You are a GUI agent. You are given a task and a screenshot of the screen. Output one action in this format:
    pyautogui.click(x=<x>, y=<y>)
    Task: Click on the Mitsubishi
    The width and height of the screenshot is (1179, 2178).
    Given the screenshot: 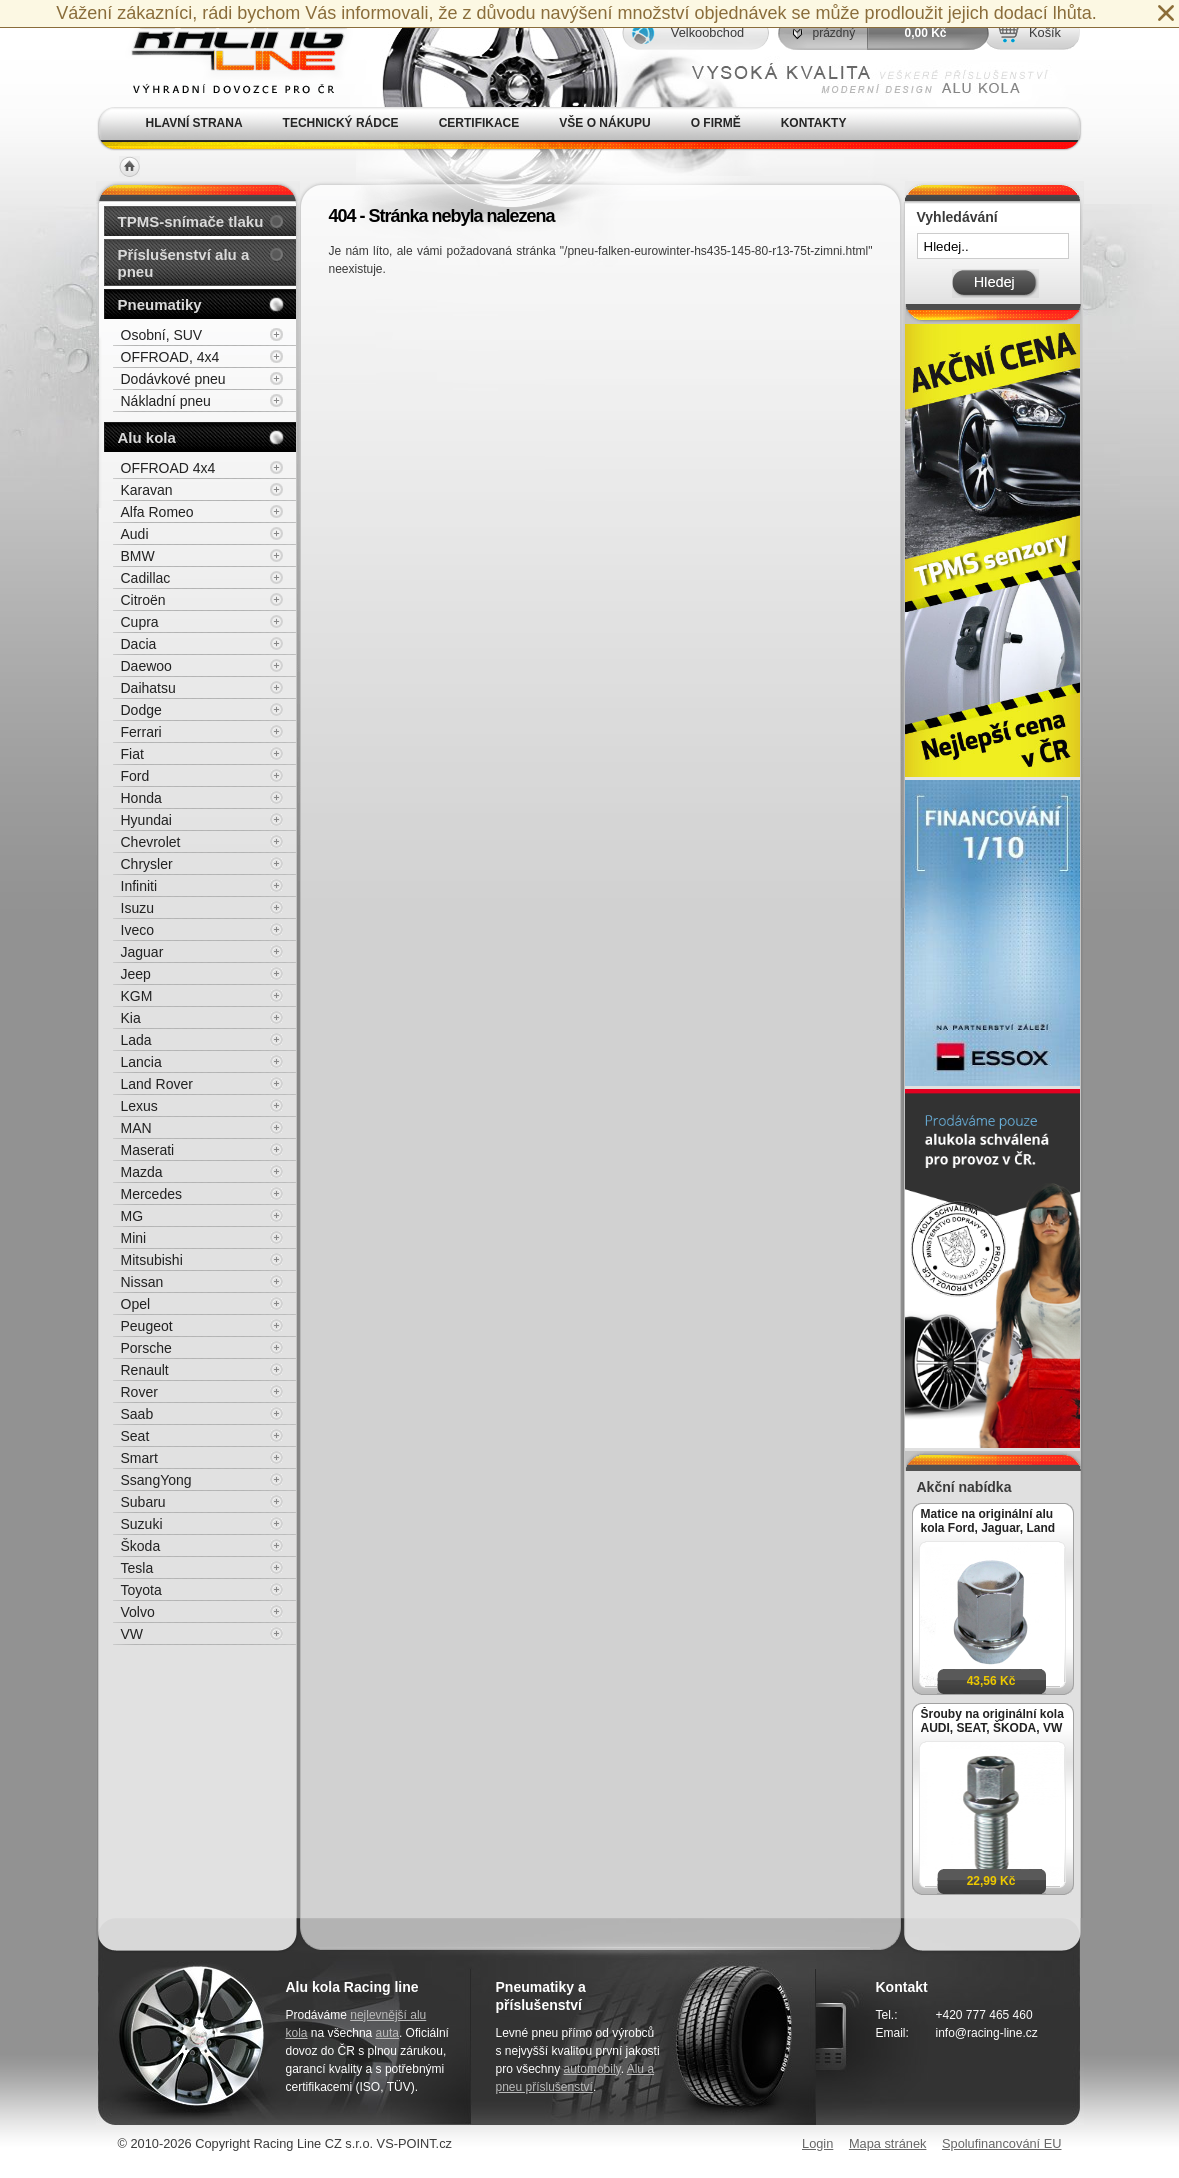 What is the action you would take?
    pyautogui.click(x=152, y=1260)
    